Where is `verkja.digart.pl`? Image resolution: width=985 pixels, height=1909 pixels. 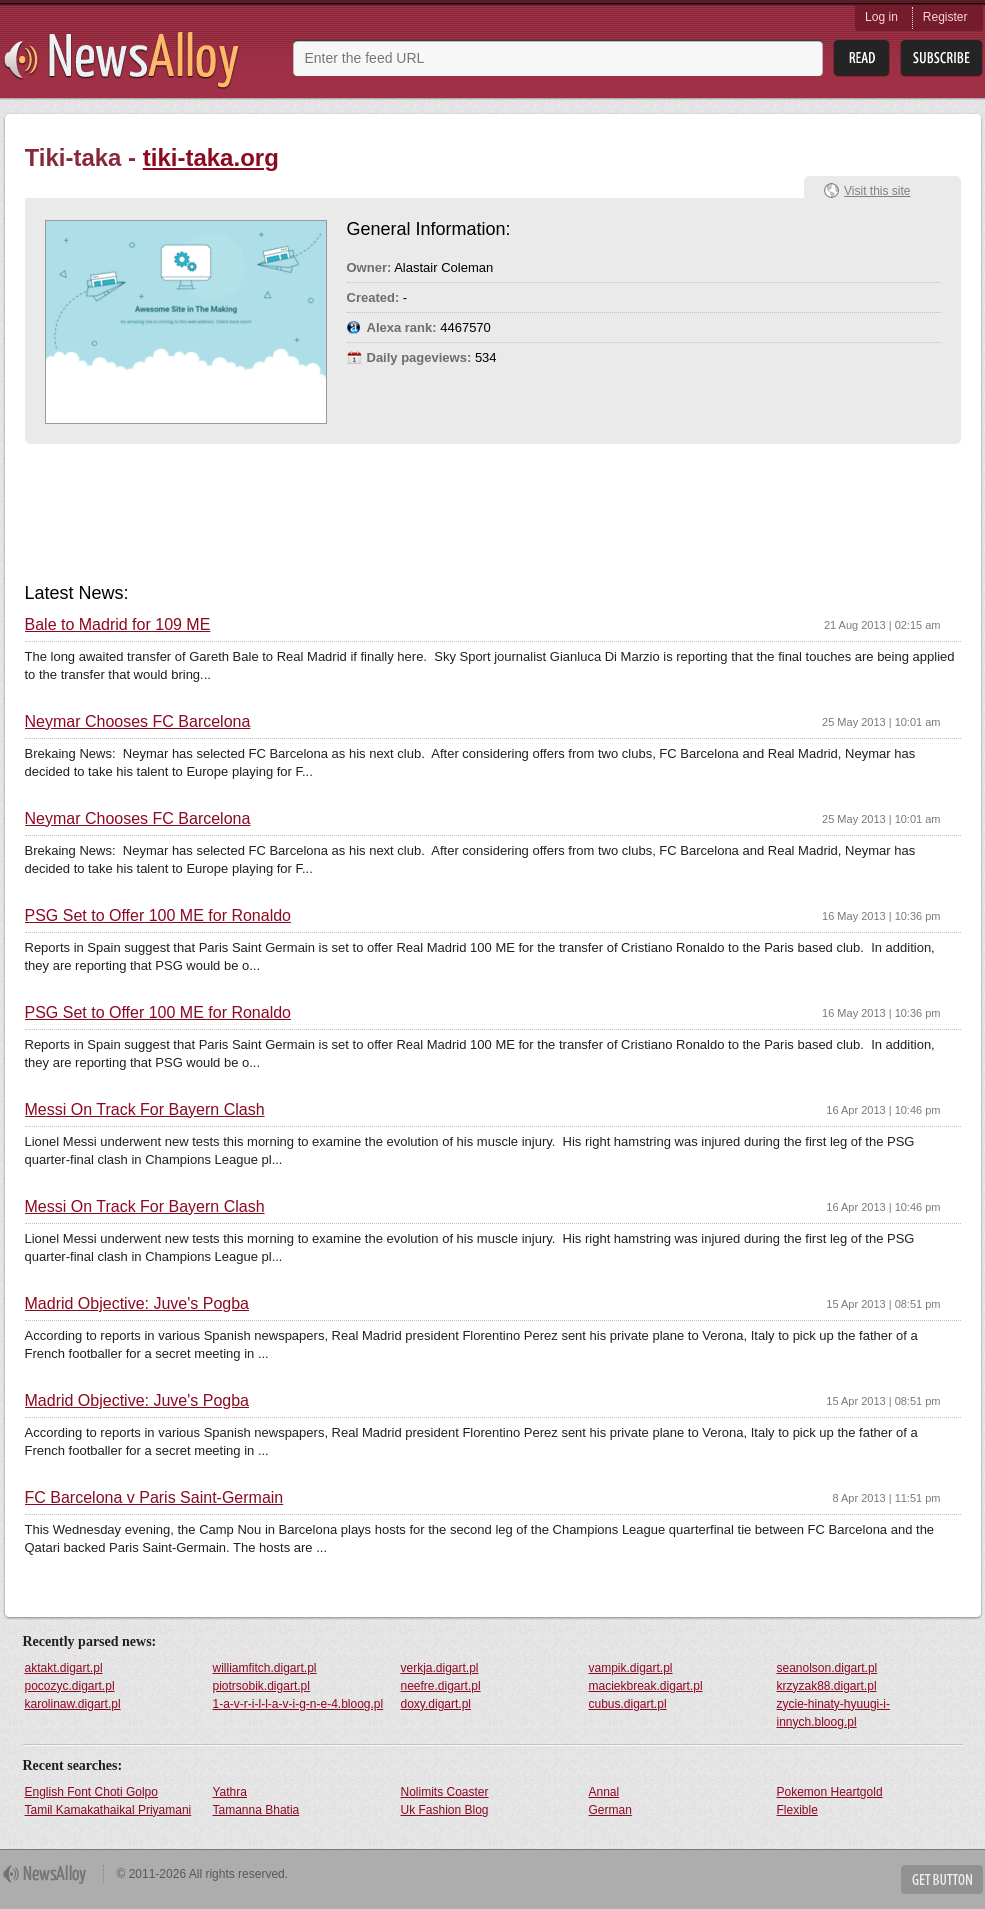 verkja.digart.pl is located at coordinates (440, 1668).